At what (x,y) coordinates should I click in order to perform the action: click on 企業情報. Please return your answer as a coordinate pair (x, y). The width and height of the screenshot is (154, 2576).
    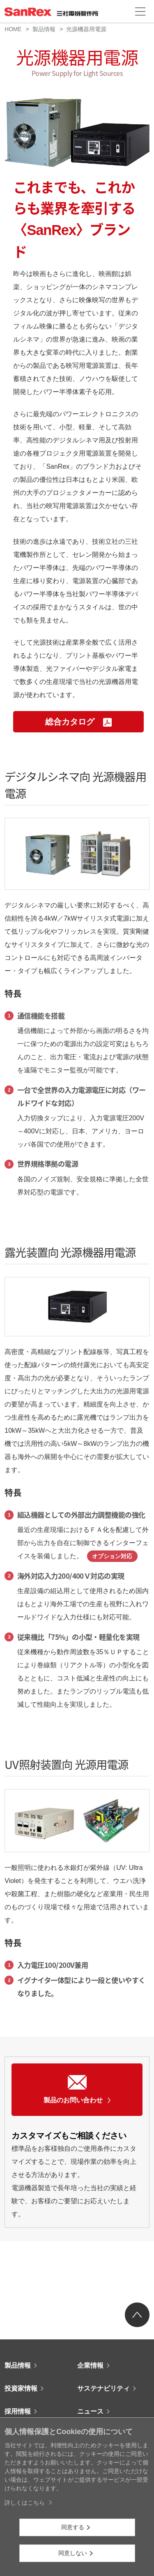
    Looking at the image, I should click on (90, 2365).